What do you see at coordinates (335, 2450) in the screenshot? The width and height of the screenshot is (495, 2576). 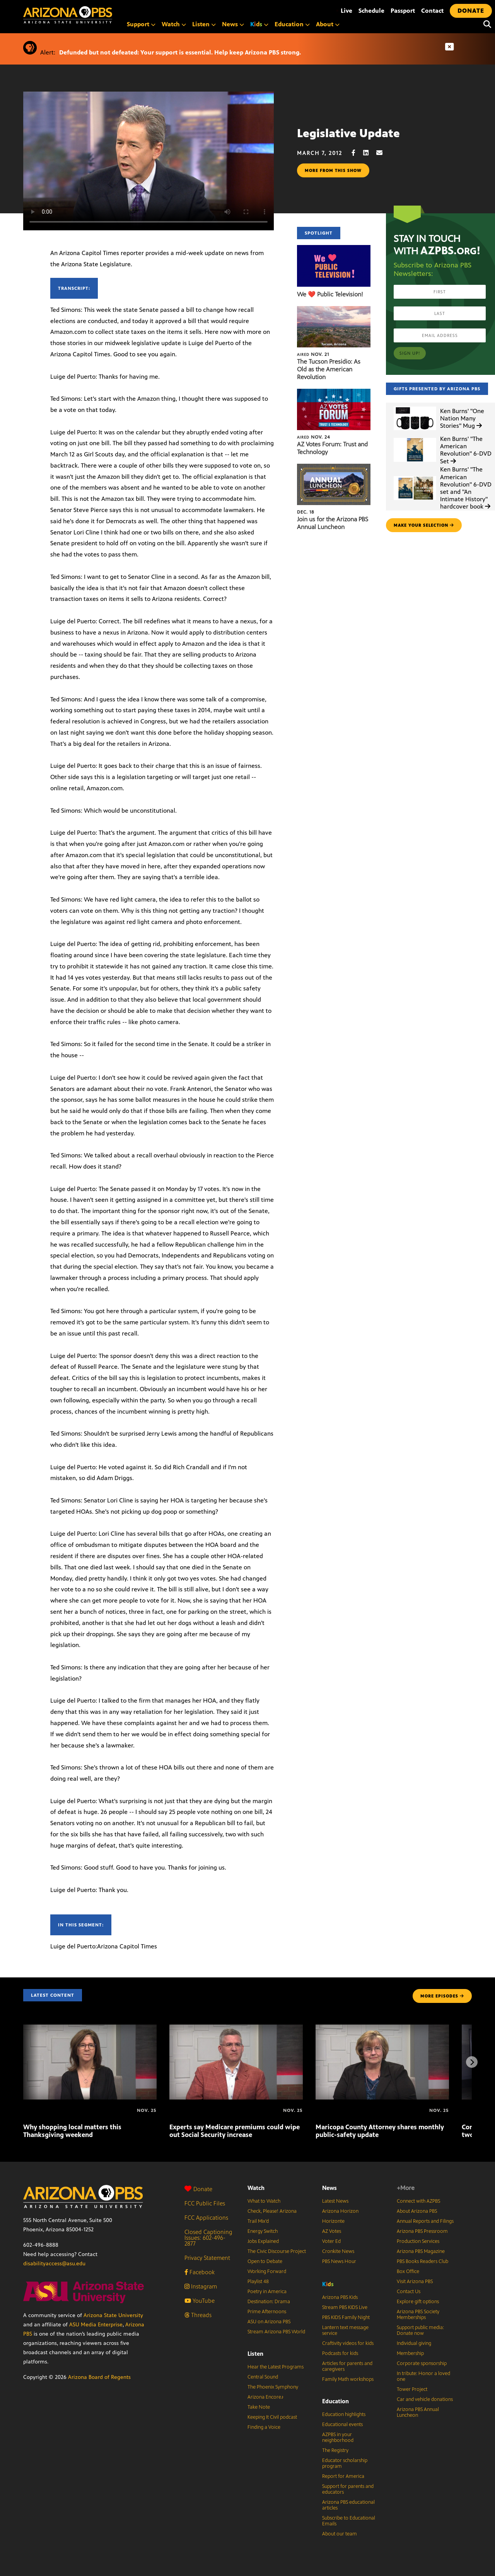 I see `The Registry` at bounding box center [335, 2450].